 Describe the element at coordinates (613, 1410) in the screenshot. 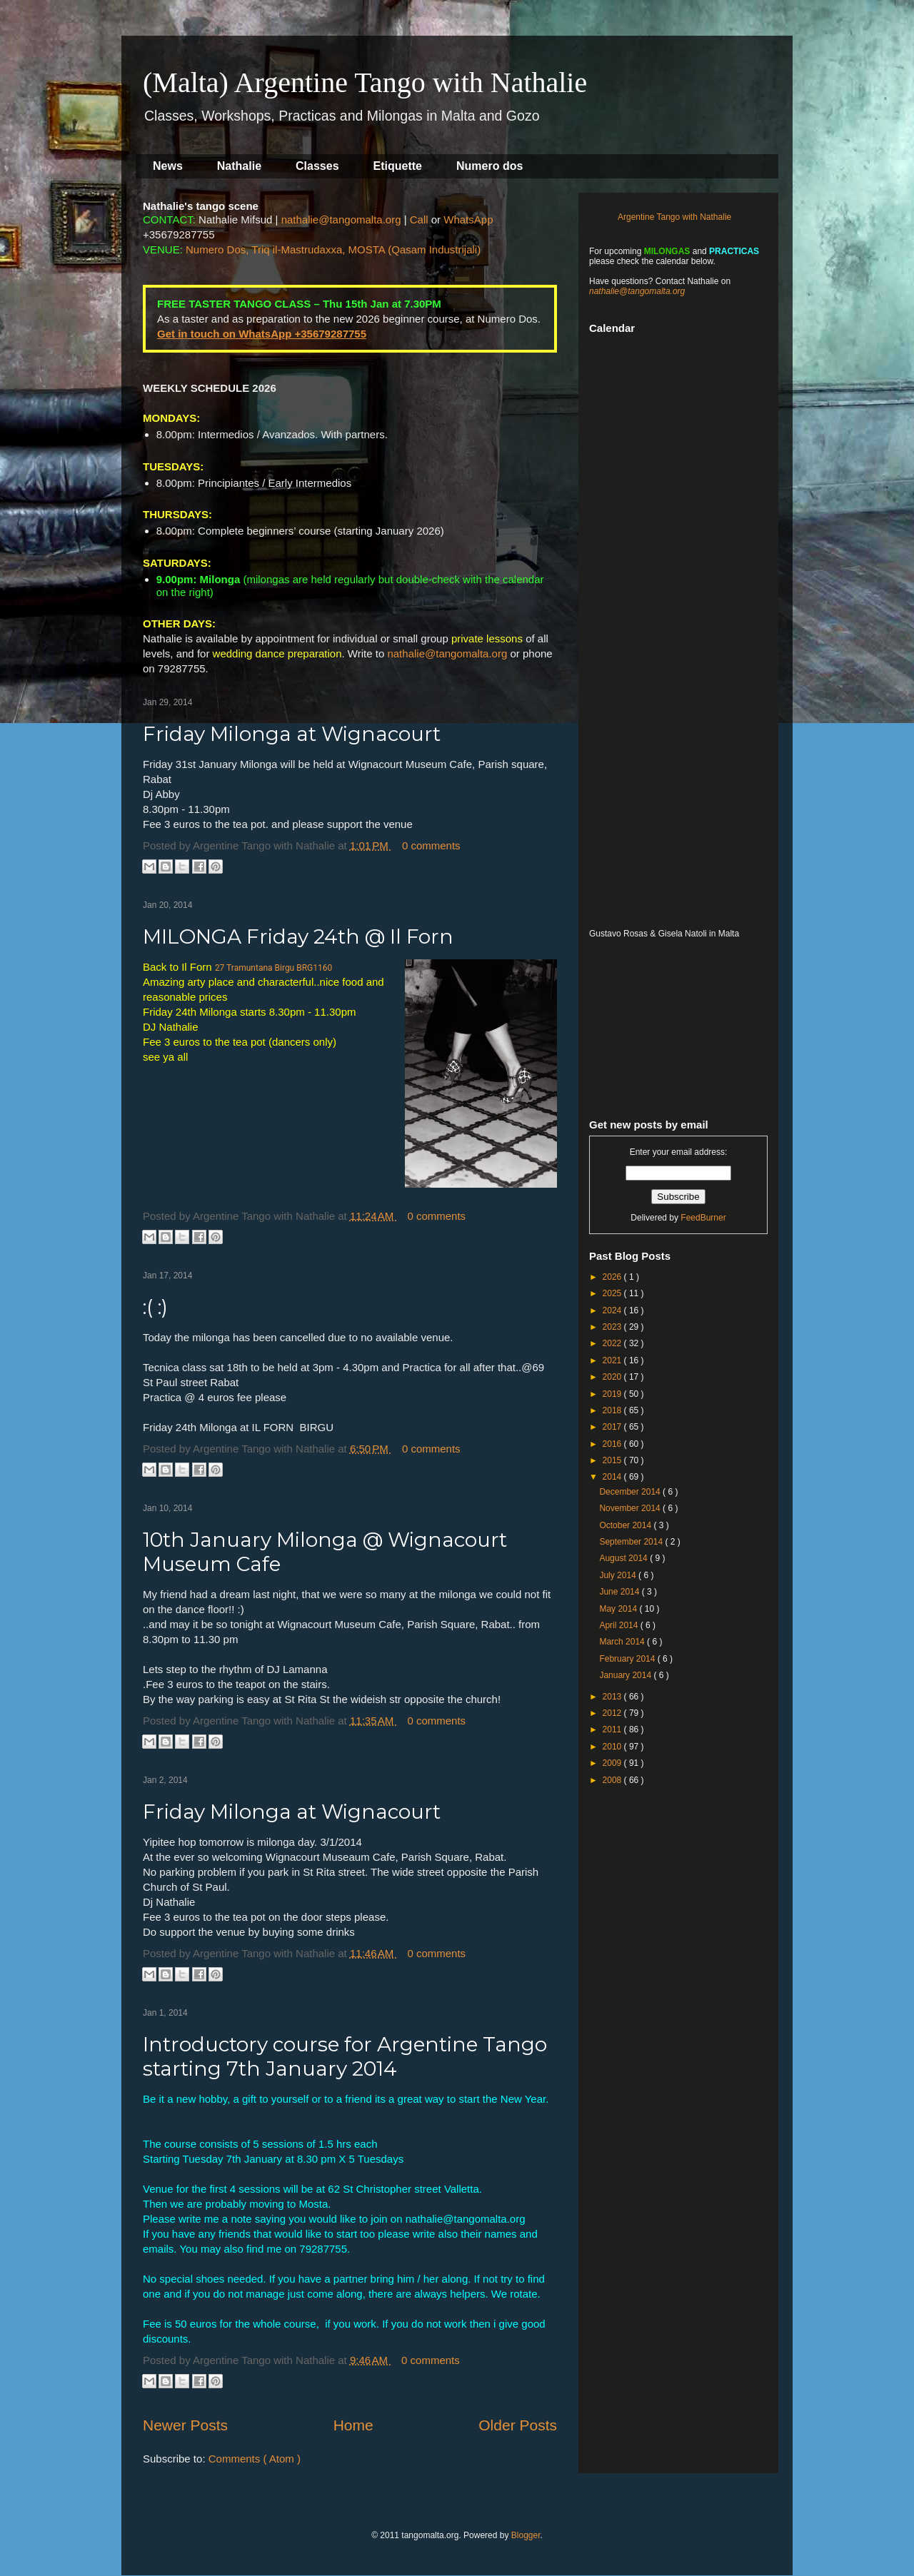

I see `2018` at that location.